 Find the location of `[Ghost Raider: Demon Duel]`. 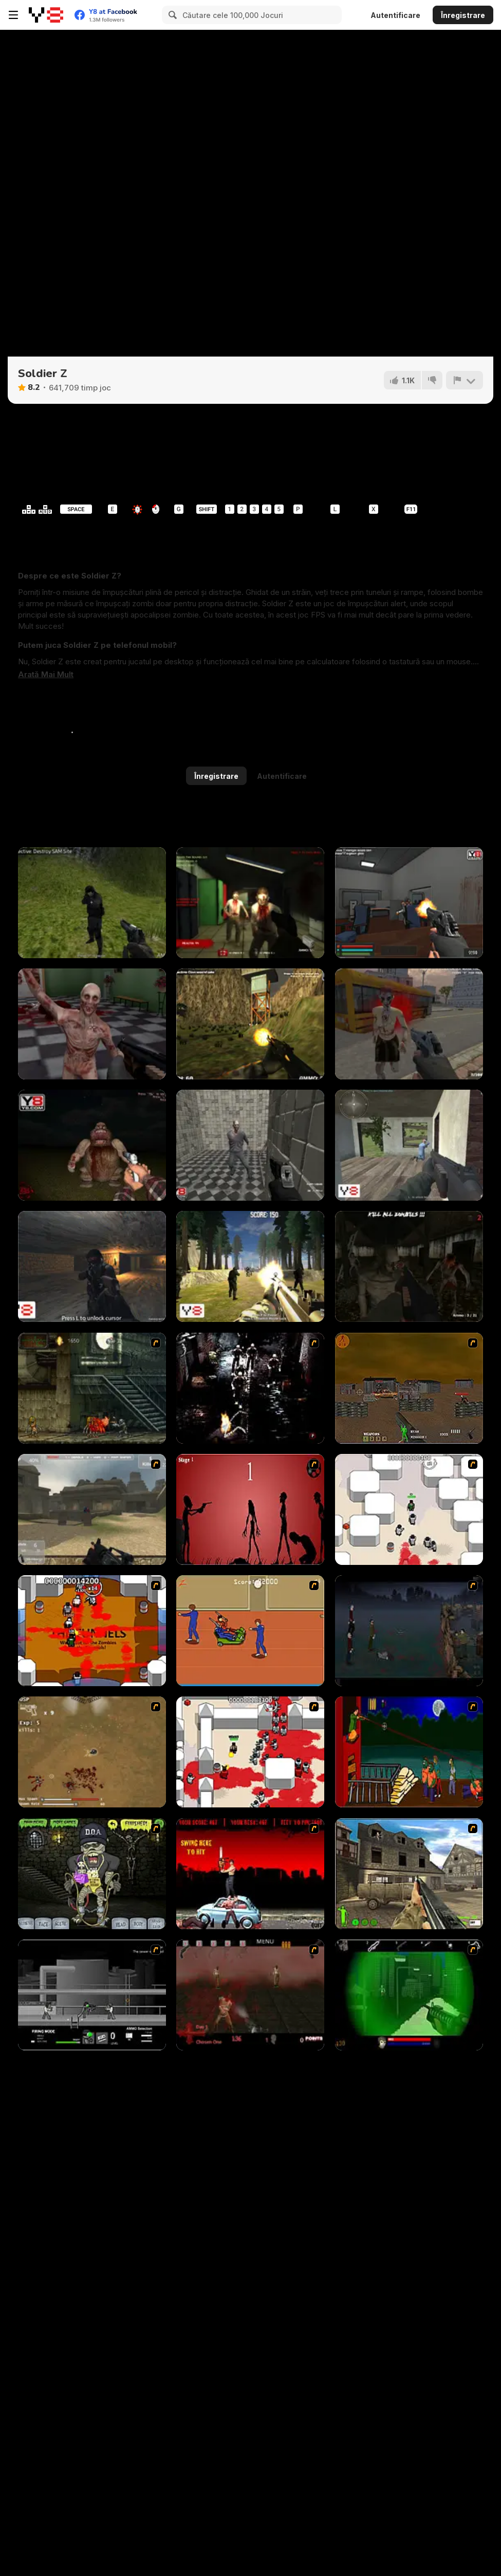

[Ghost Raider: Demon Duel] is located at coordinates (250, 1388).